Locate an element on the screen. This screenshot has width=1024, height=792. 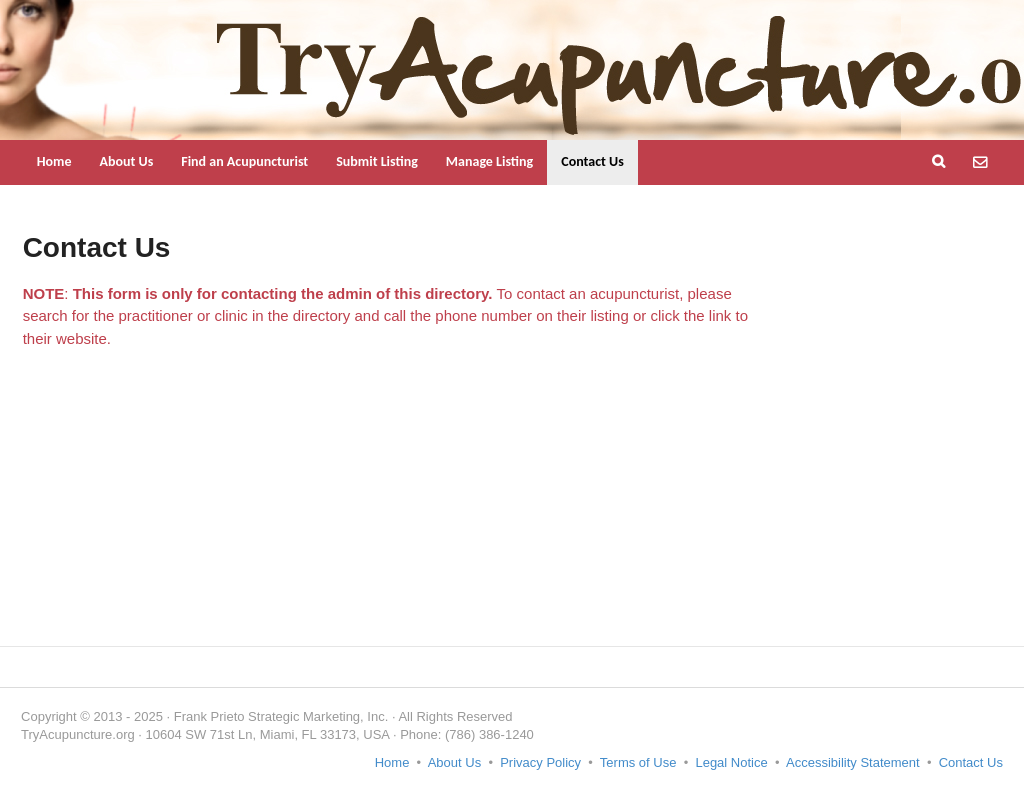
Submit Listing is located at coordinates (377, 161).